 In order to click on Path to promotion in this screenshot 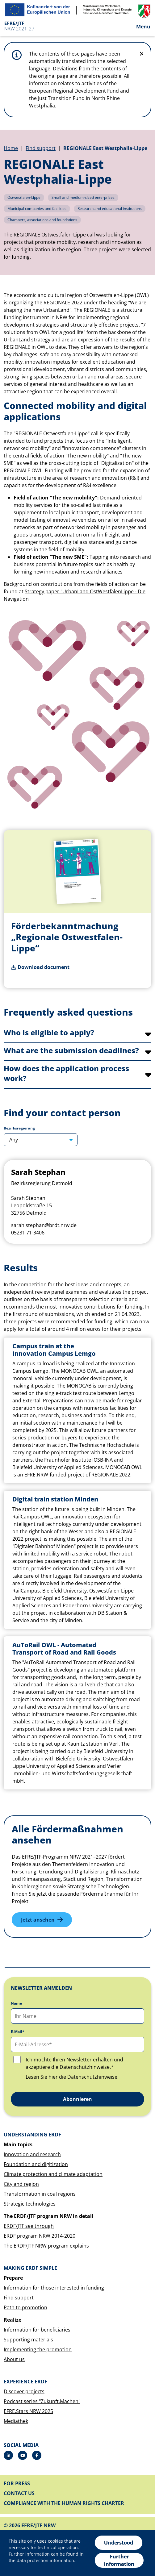, I will do `click(25, 2307)`.